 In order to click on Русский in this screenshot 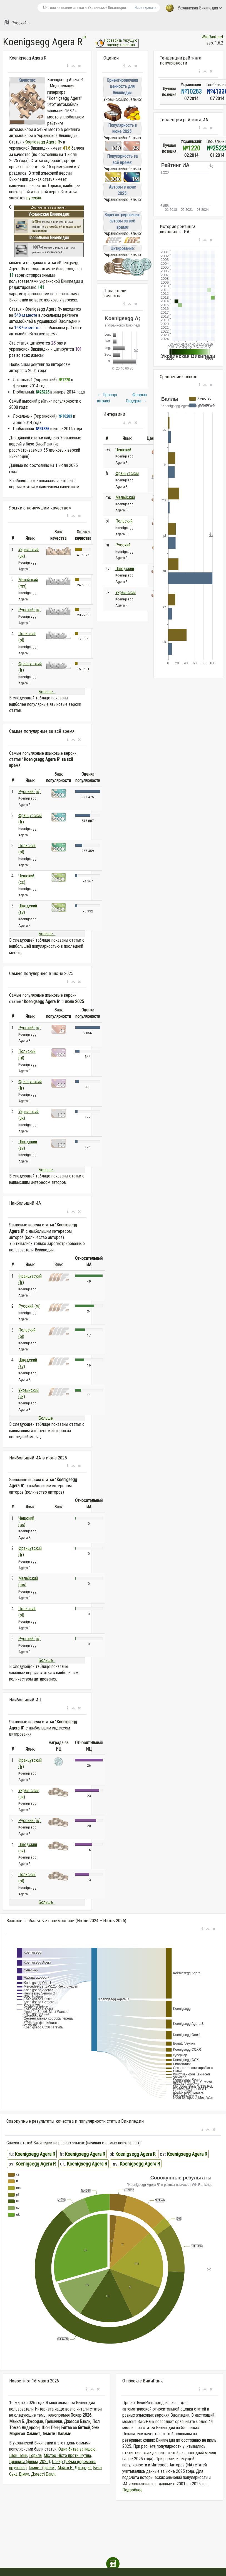, I will do `click(17, 23)`.